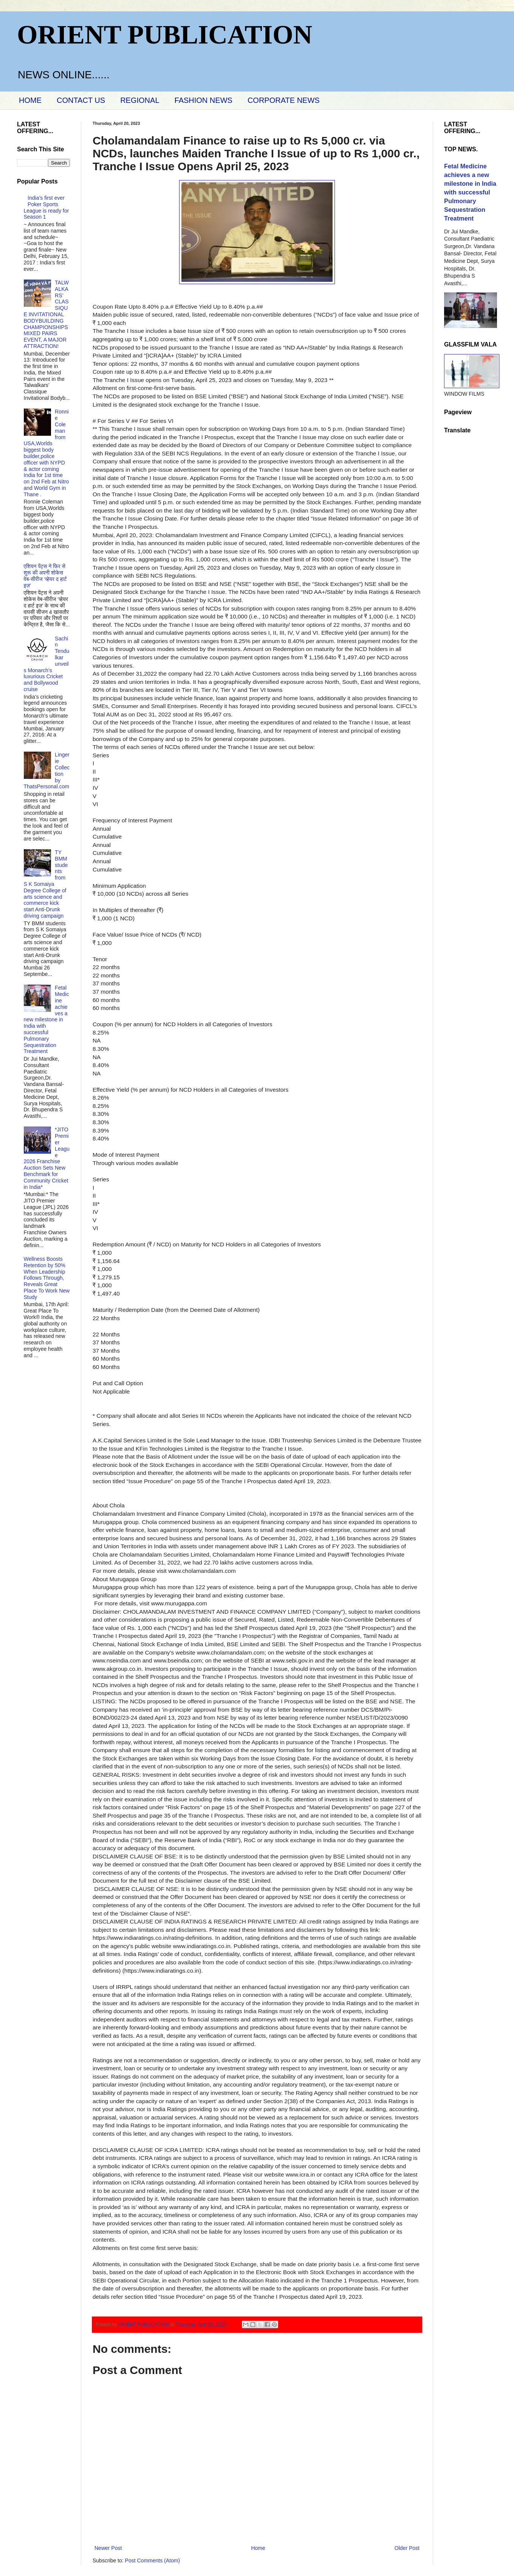 This screenshot has height=2576, width=514. I want to click on FASHION NEWS, so click(203, 100).